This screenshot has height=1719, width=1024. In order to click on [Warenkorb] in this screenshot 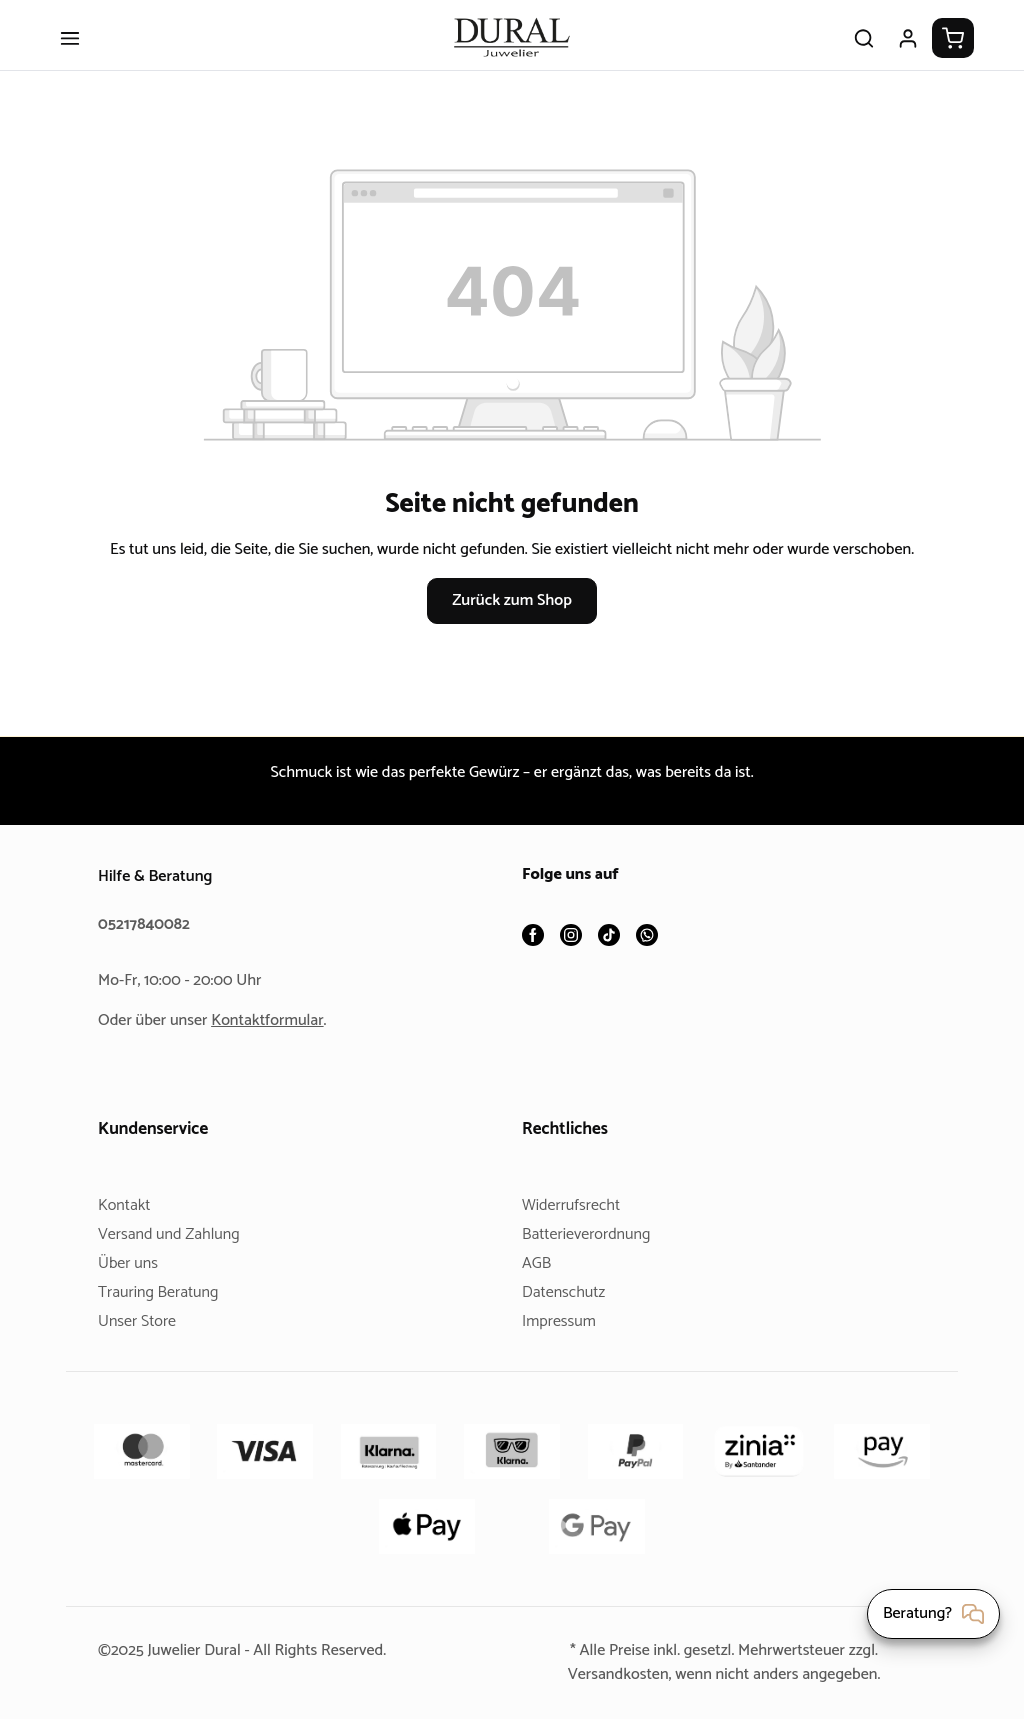, I will do `click(953, 52)`.